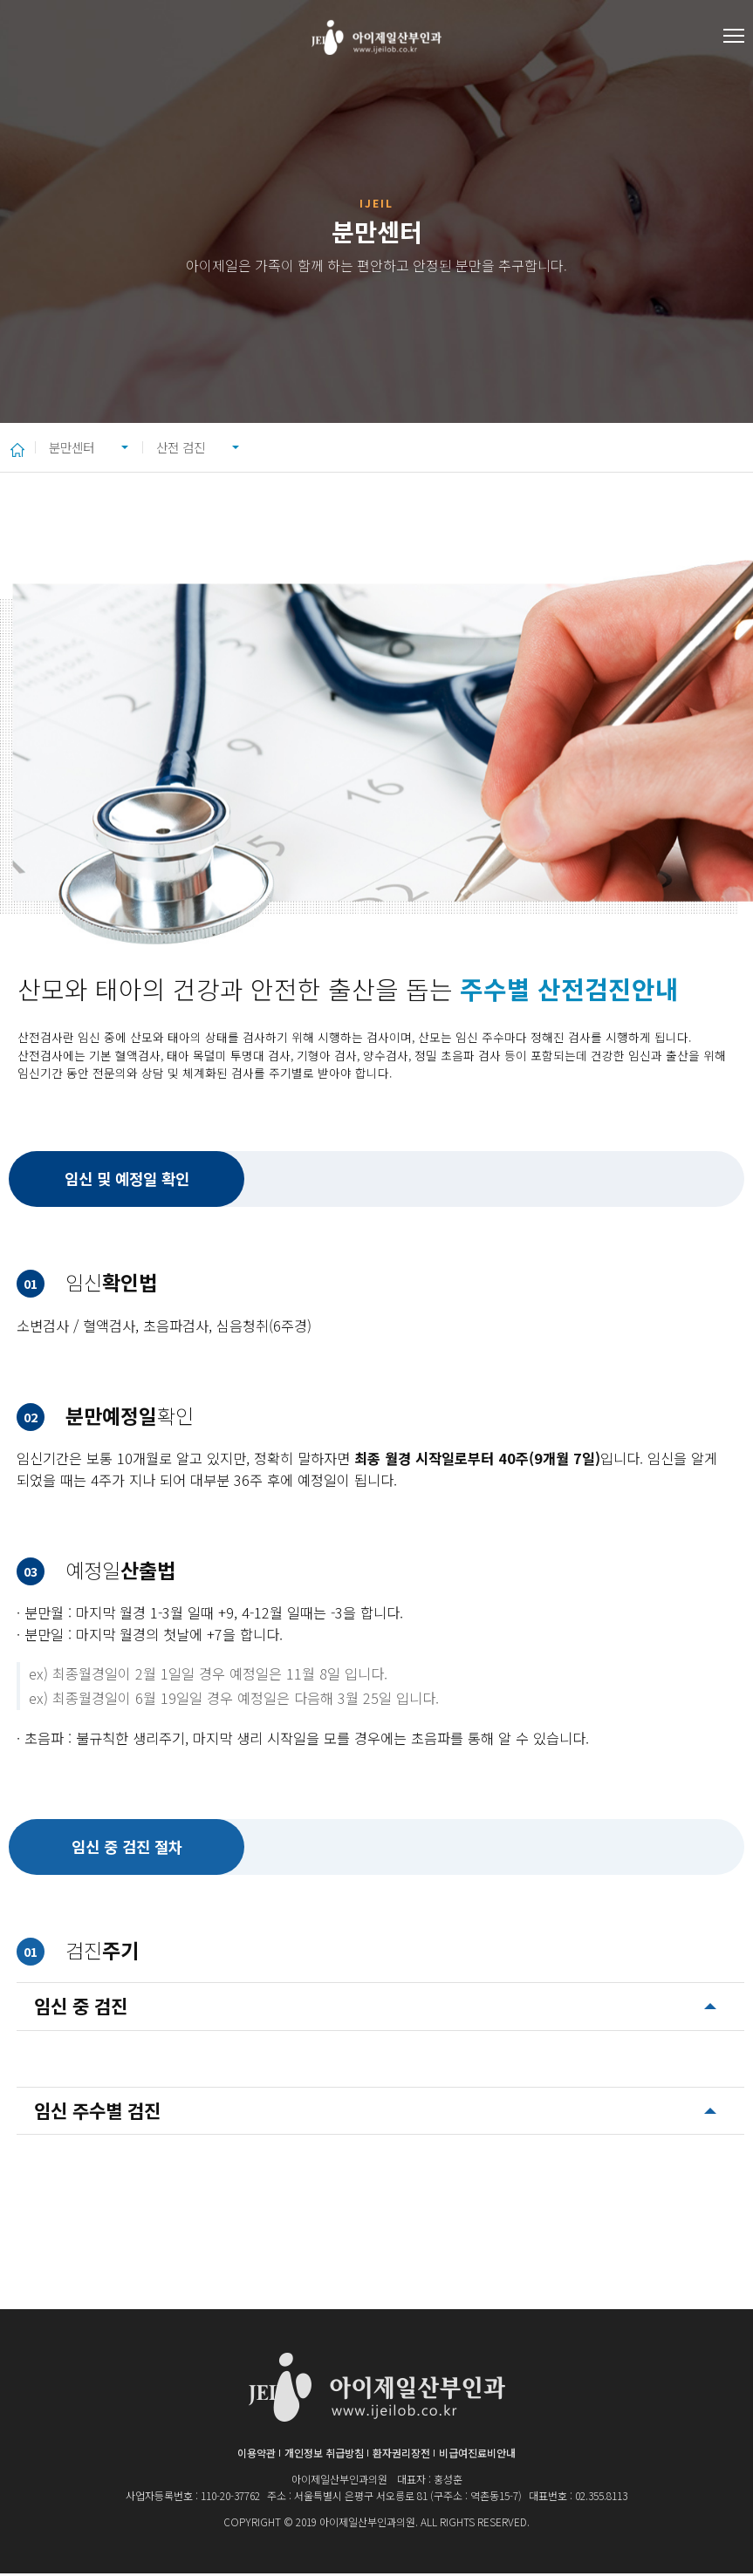  I want to click on 개인정보 취급방침, so click(324, 2455).